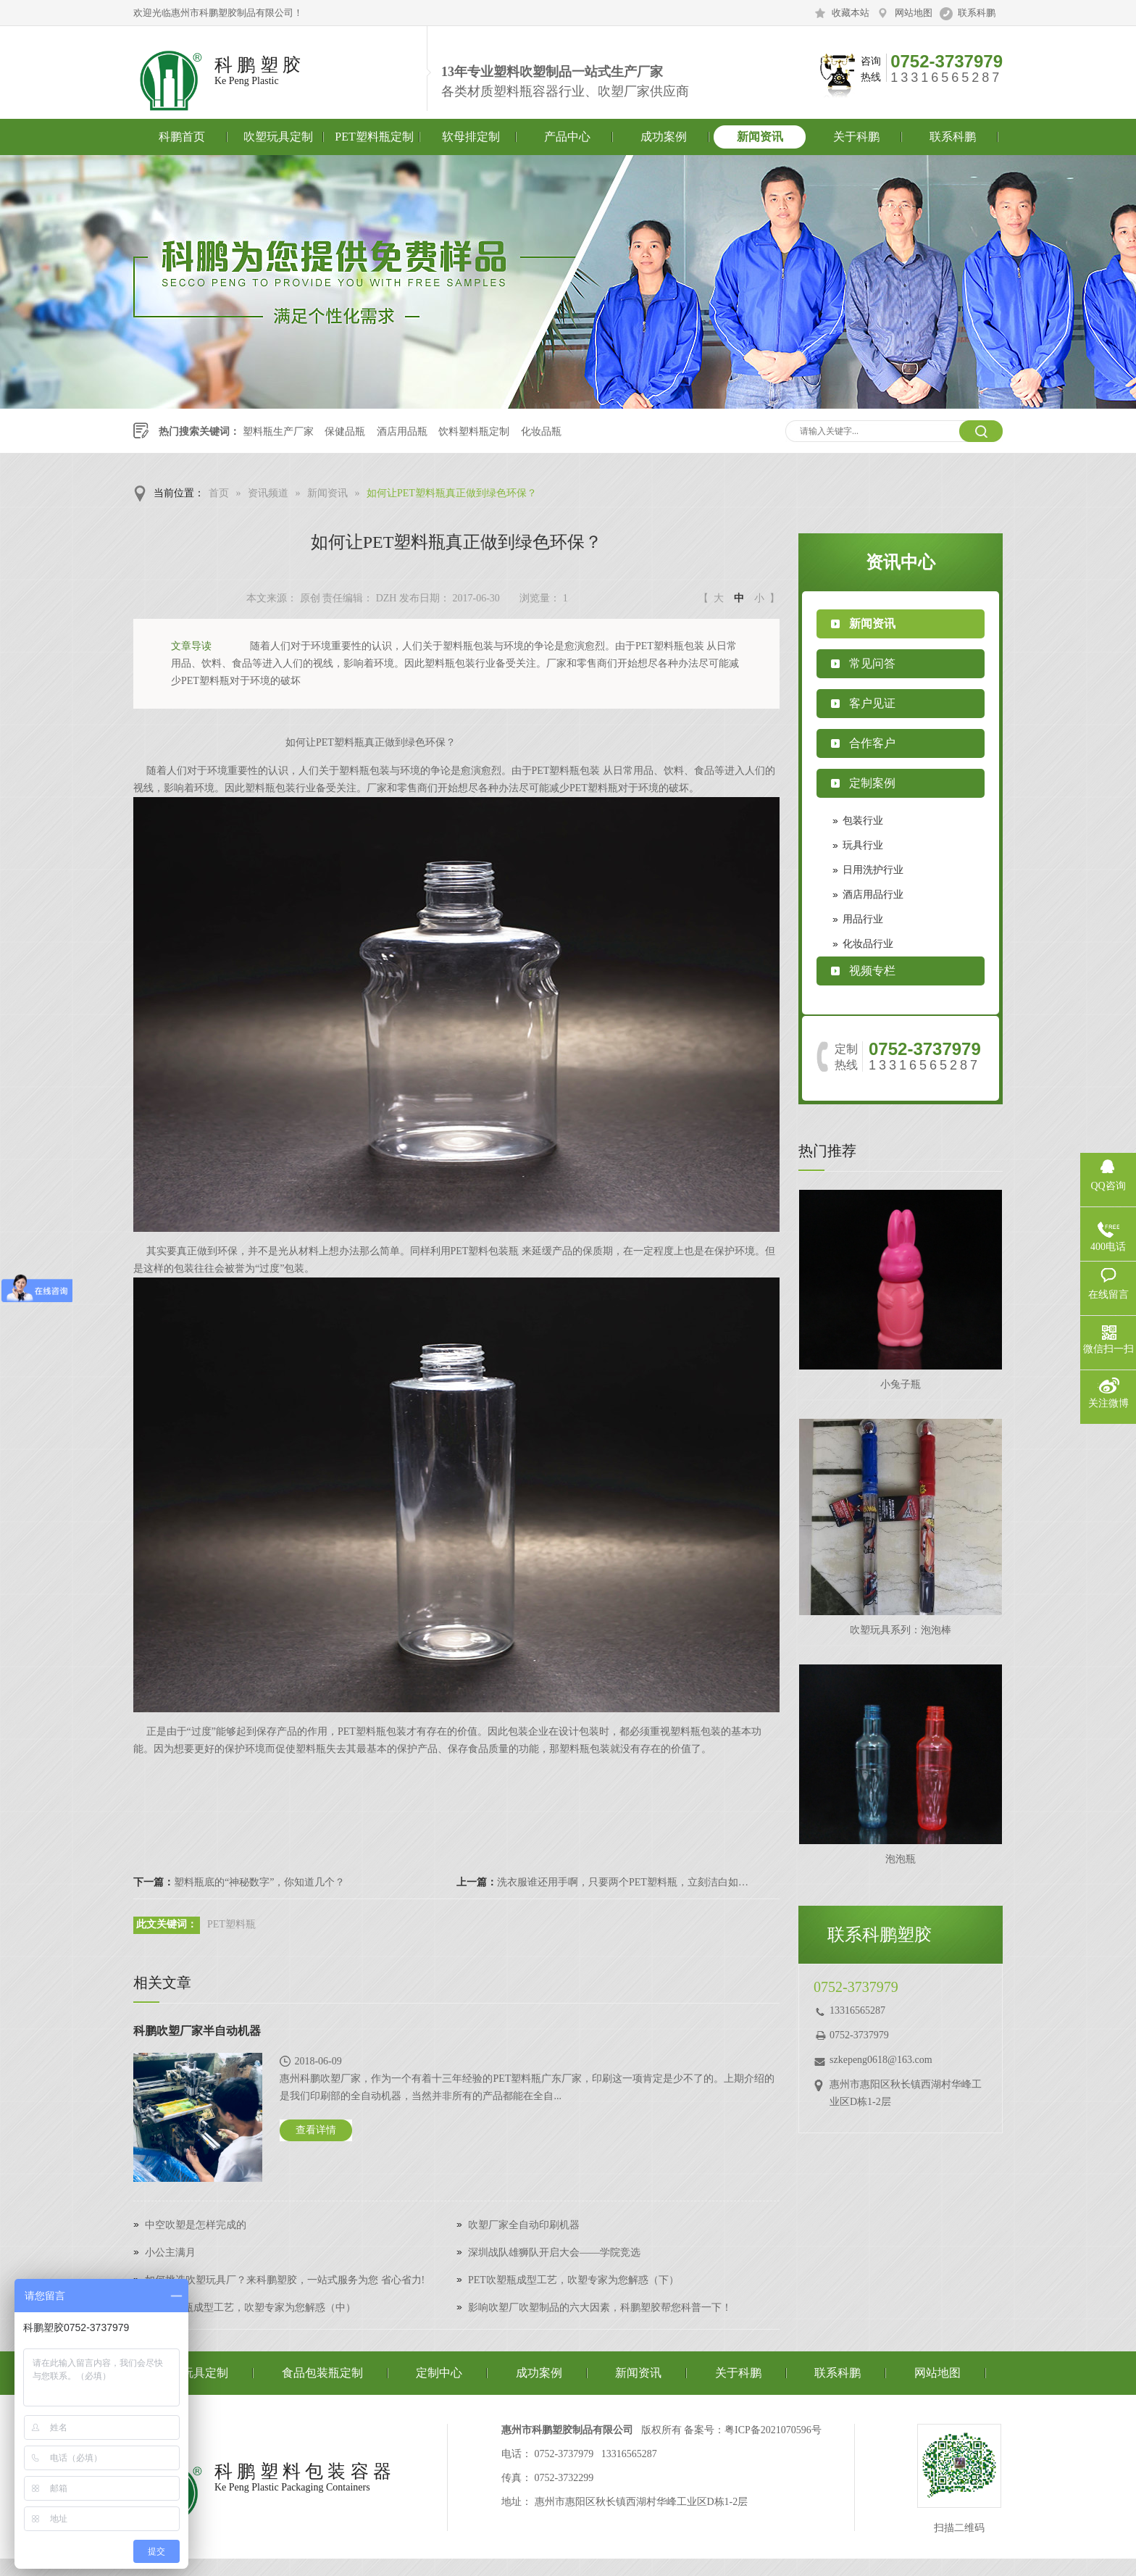 The width and height of the screenshot is (1136, 2576). Describe the element at coordinates (760, 136) in the screenshot. I see `新闻资讯` at that location.